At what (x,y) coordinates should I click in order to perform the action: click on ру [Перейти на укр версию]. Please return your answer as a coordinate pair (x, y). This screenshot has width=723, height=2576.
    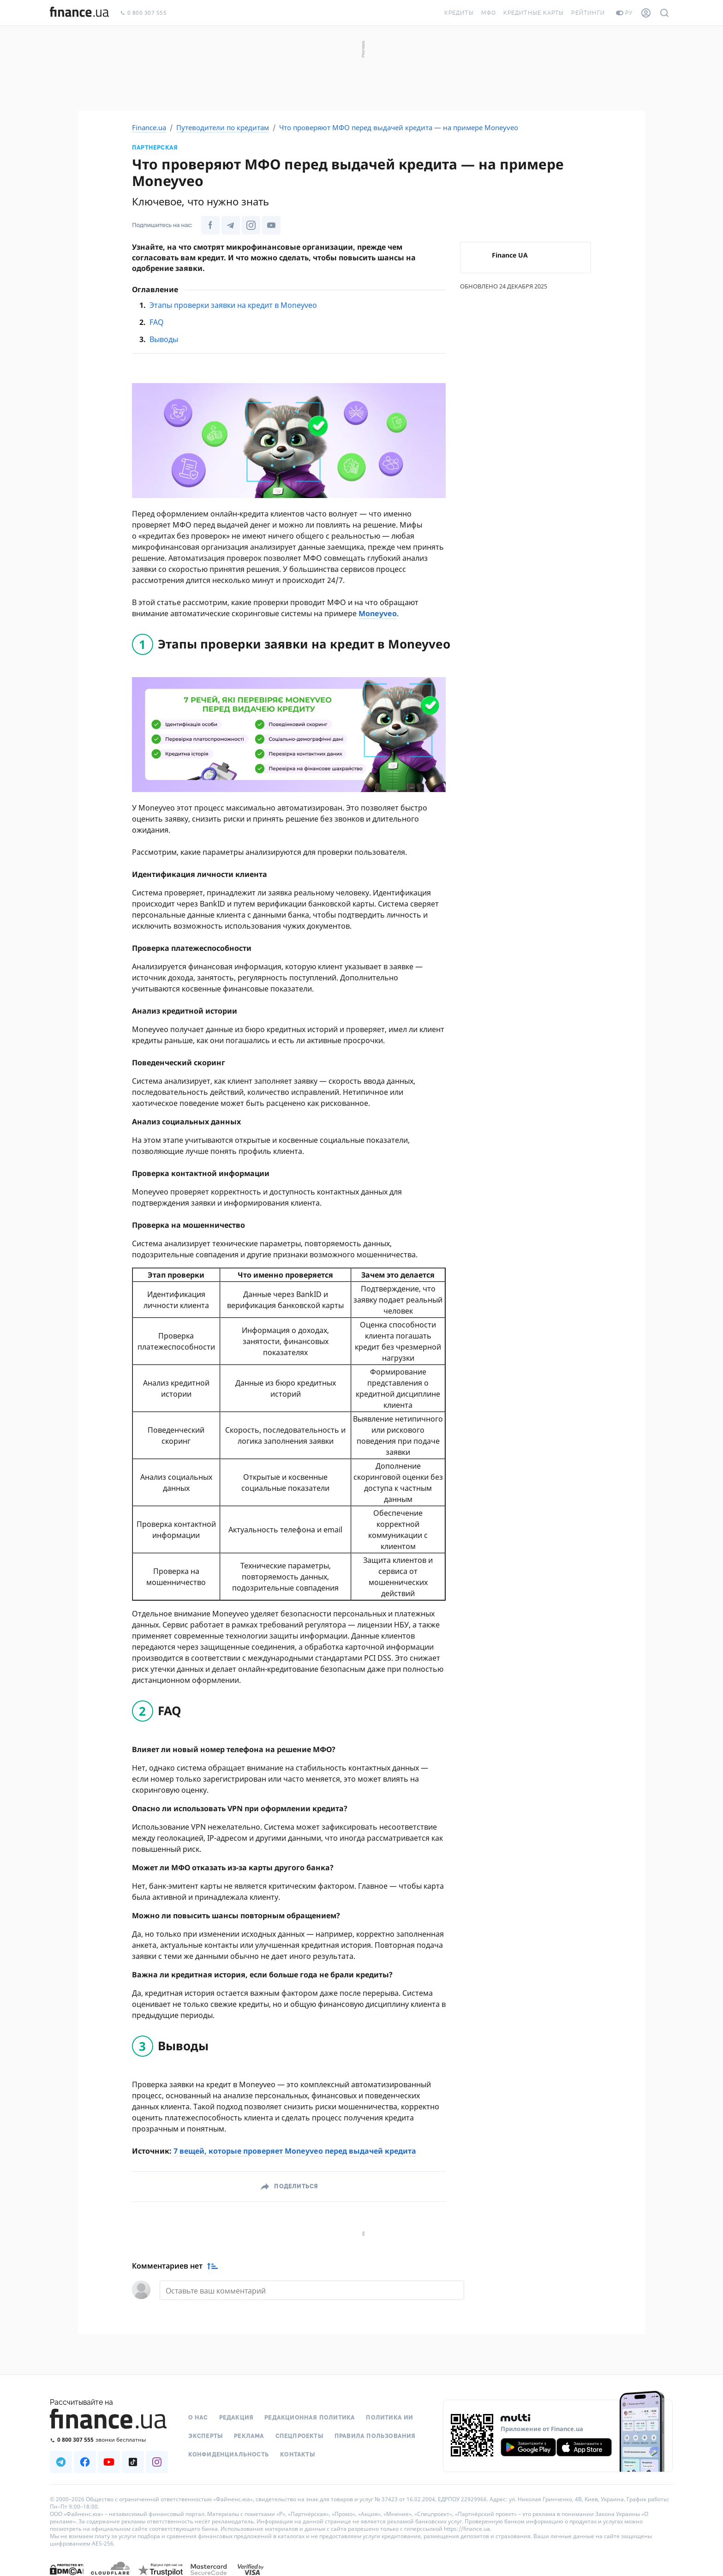
    Looking at the image, I should click on (624, 13).